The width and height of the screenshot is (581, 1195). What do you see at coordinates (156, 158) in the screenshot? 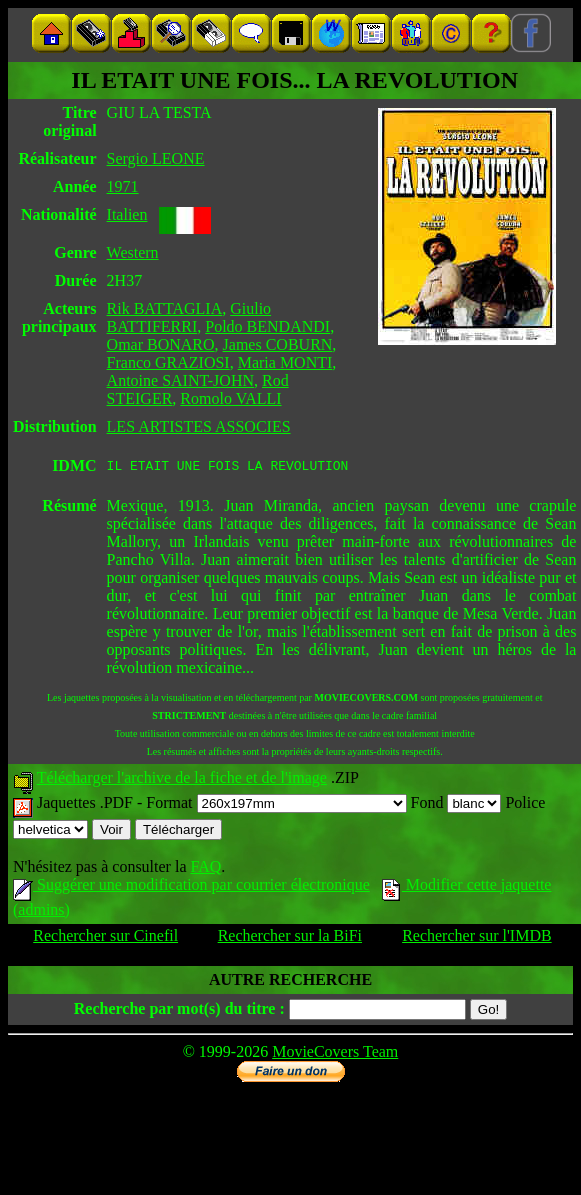
I see `Sergio LEONE` at bounding box center [156, 158].